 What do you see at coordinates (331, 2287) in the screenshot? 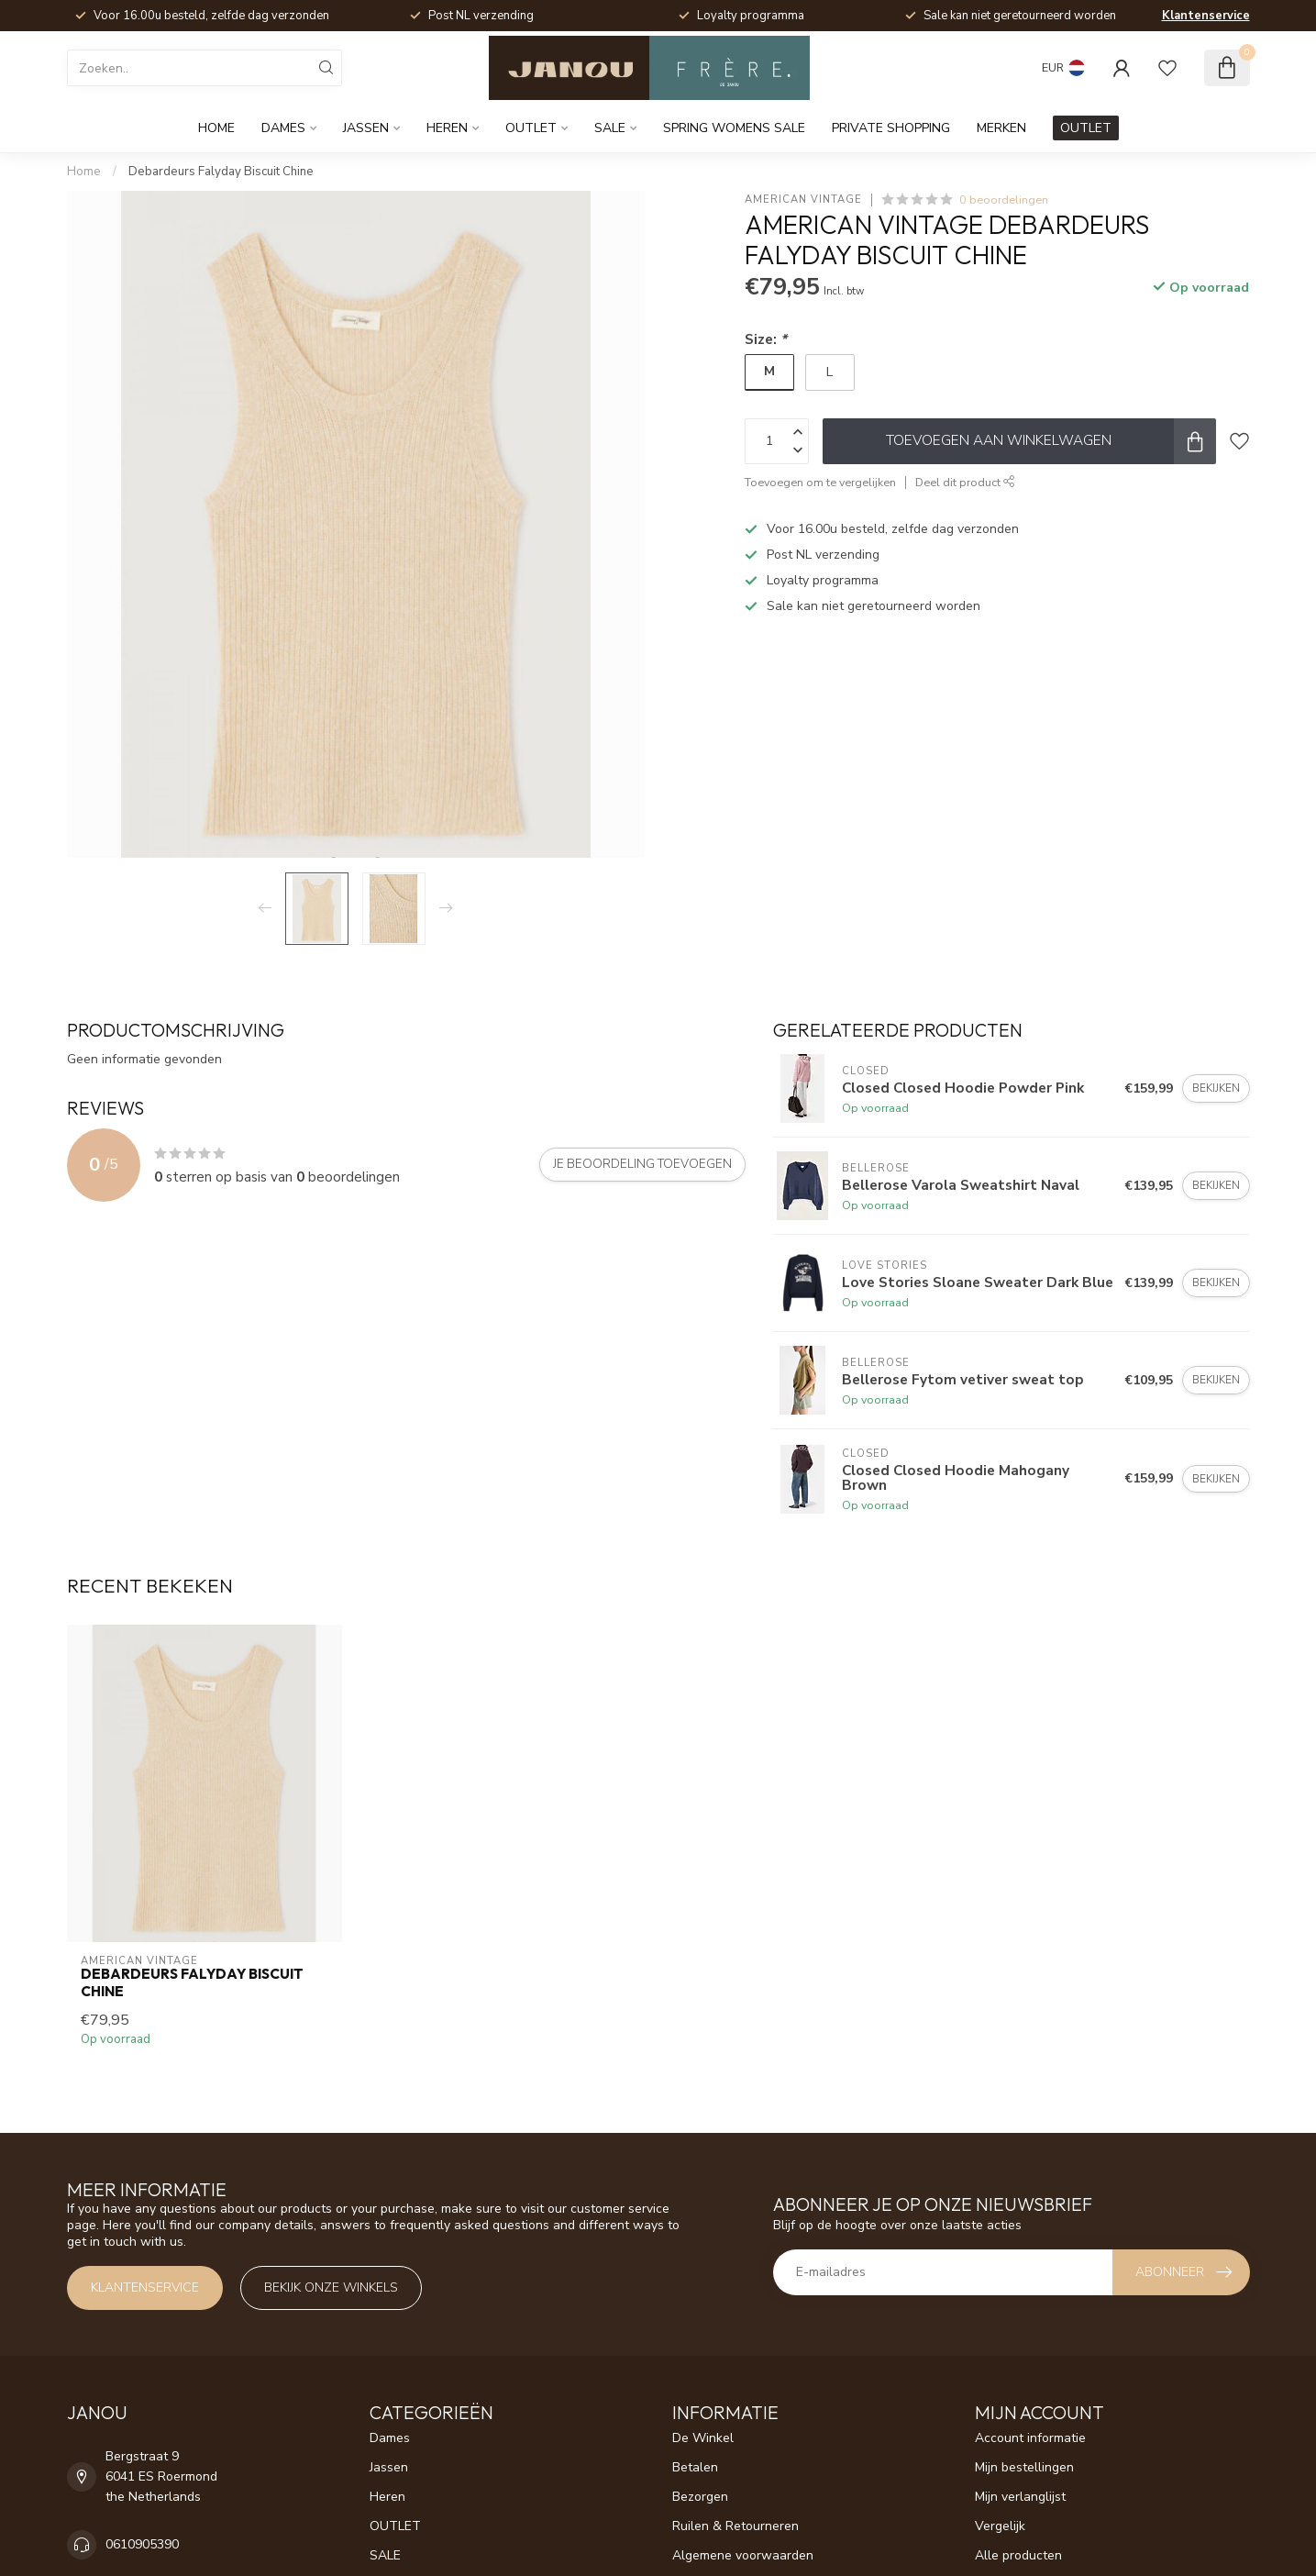
I see `Bekijk onze winkels` at bounding box center [331, 2287].